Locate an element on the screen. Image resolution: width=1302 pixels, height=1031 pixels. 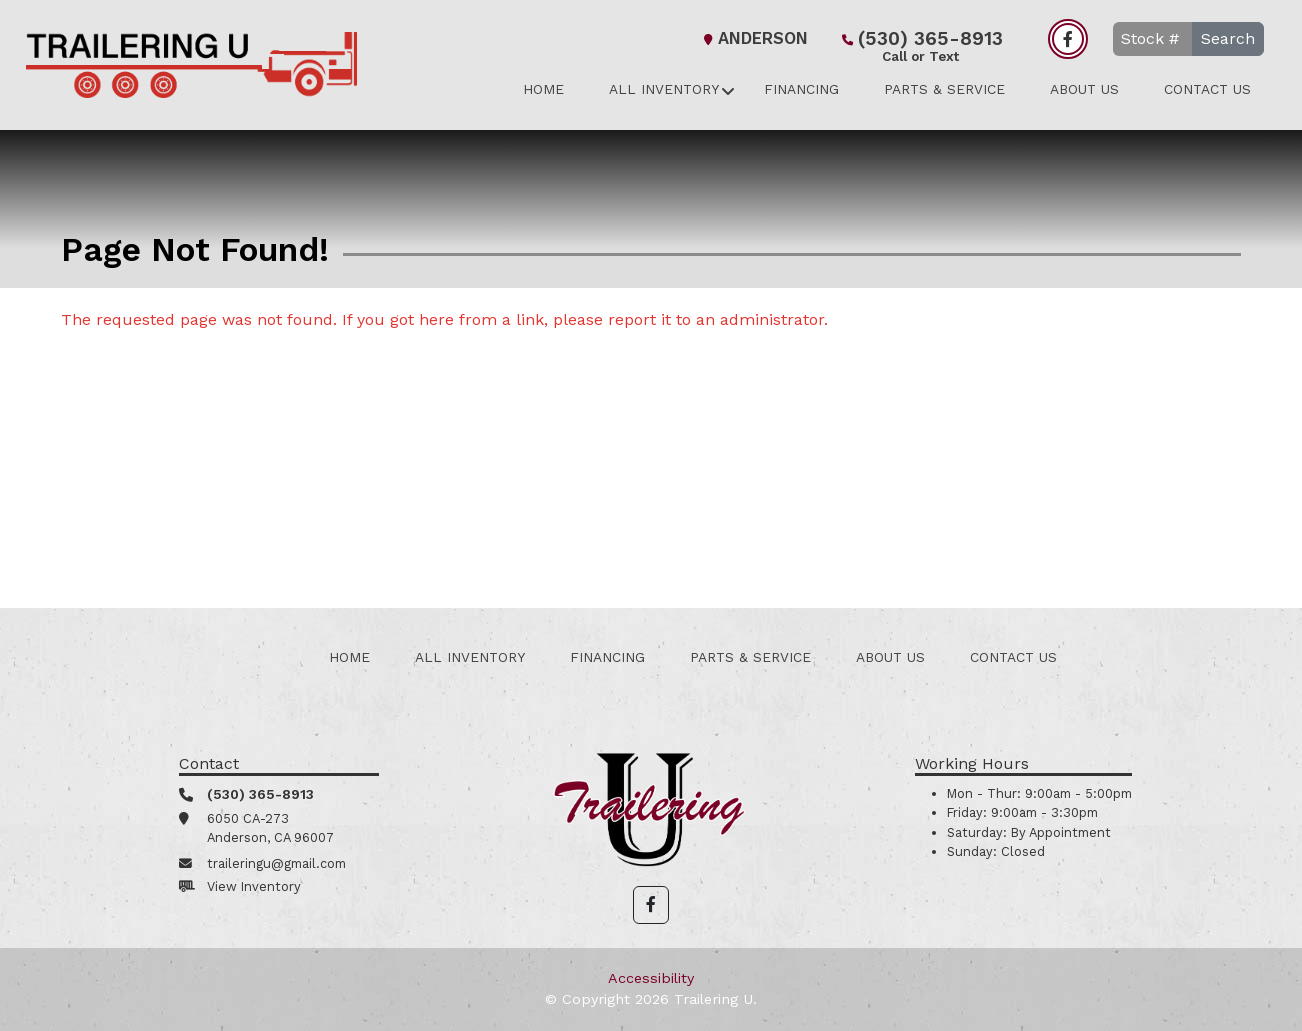
Parts & Service is located at coordinates (944, 89).